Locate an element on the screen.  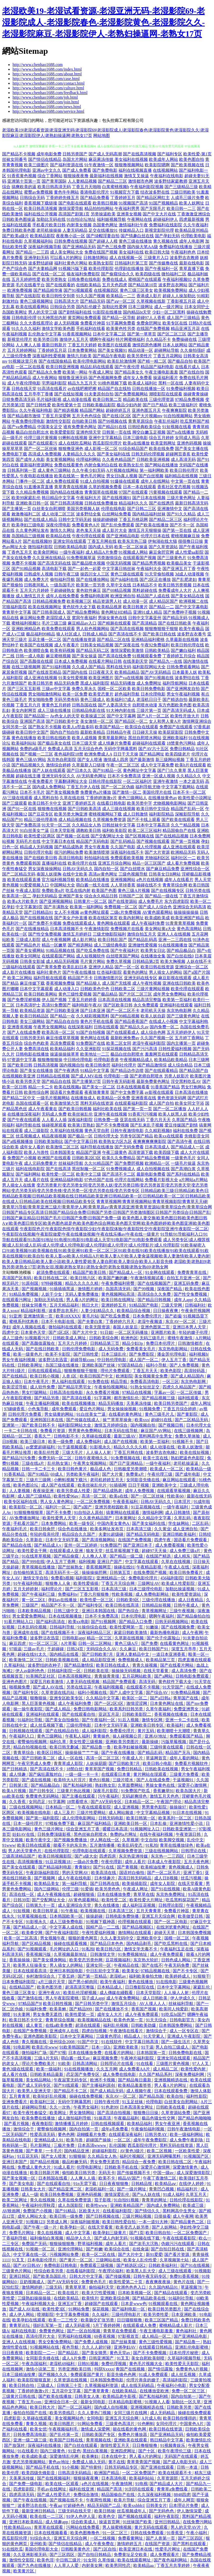
一本一道91大神 is located at coordinates (154, 2222).